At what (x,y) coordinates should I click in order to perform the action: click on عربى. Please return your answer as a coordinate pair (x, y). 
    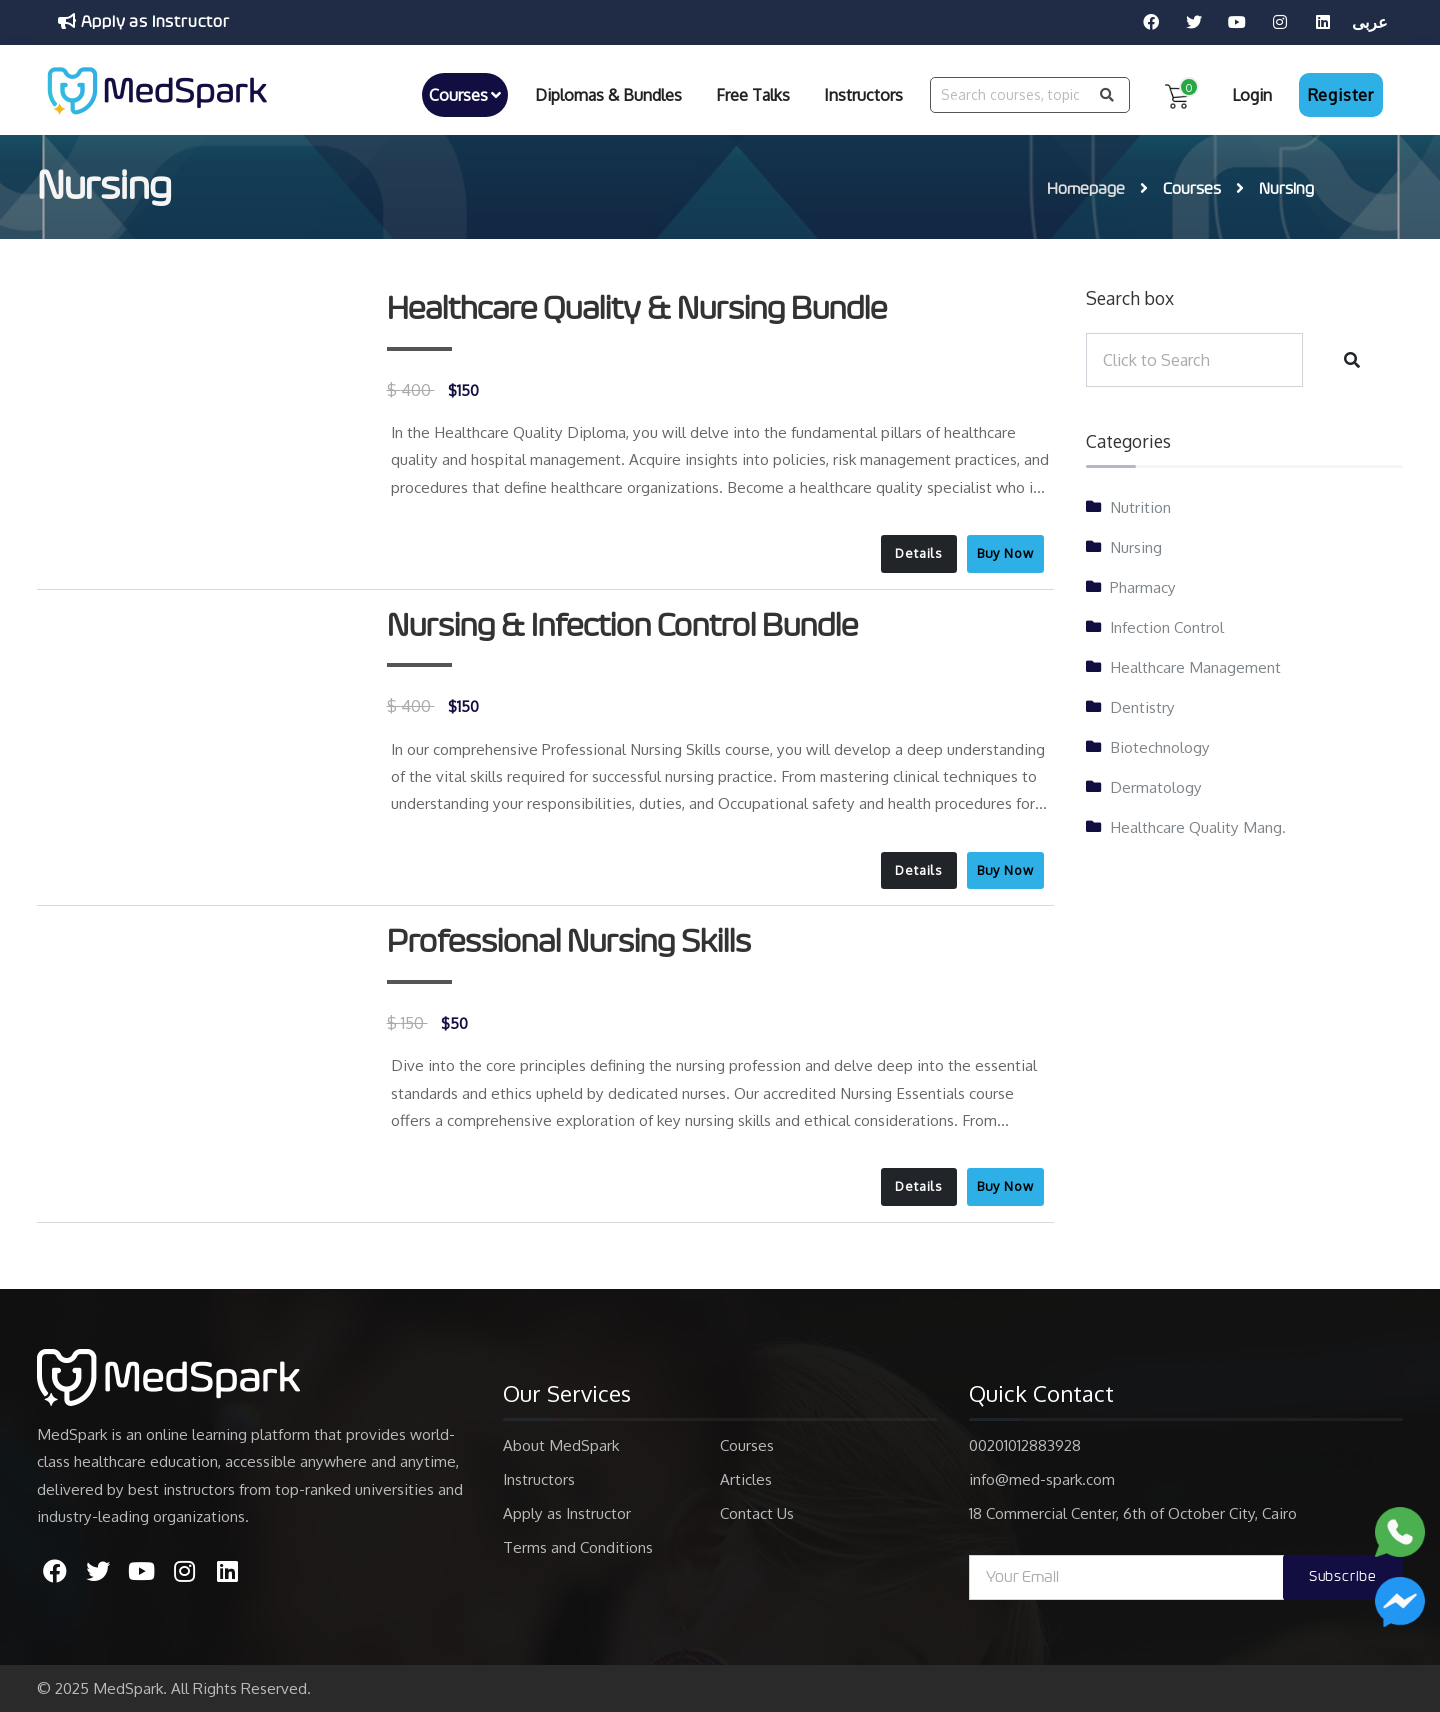
    Looking at the image, I should click on (1370, 22).